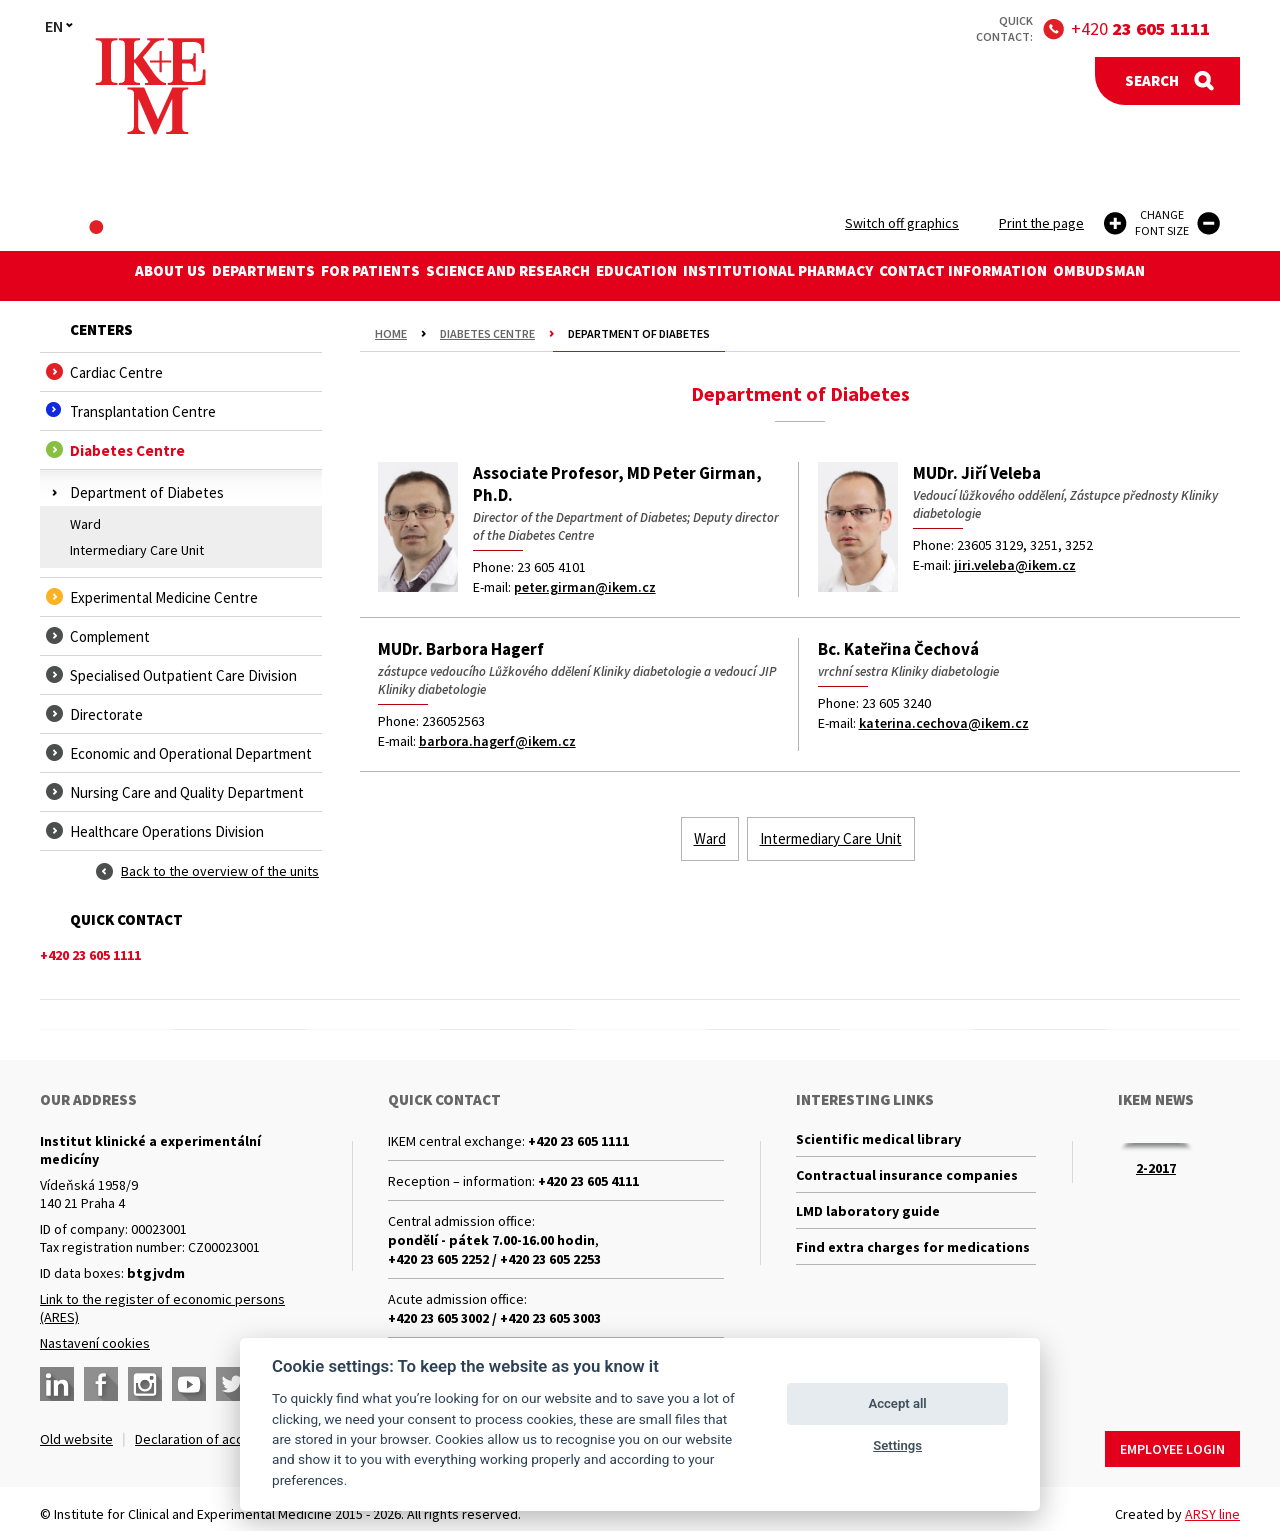 Image resolution: width=1280 pixels, height=1531 pixels. Describe the element at coordinates (218, 275) in the screenshot. I see `Departments` at that location.